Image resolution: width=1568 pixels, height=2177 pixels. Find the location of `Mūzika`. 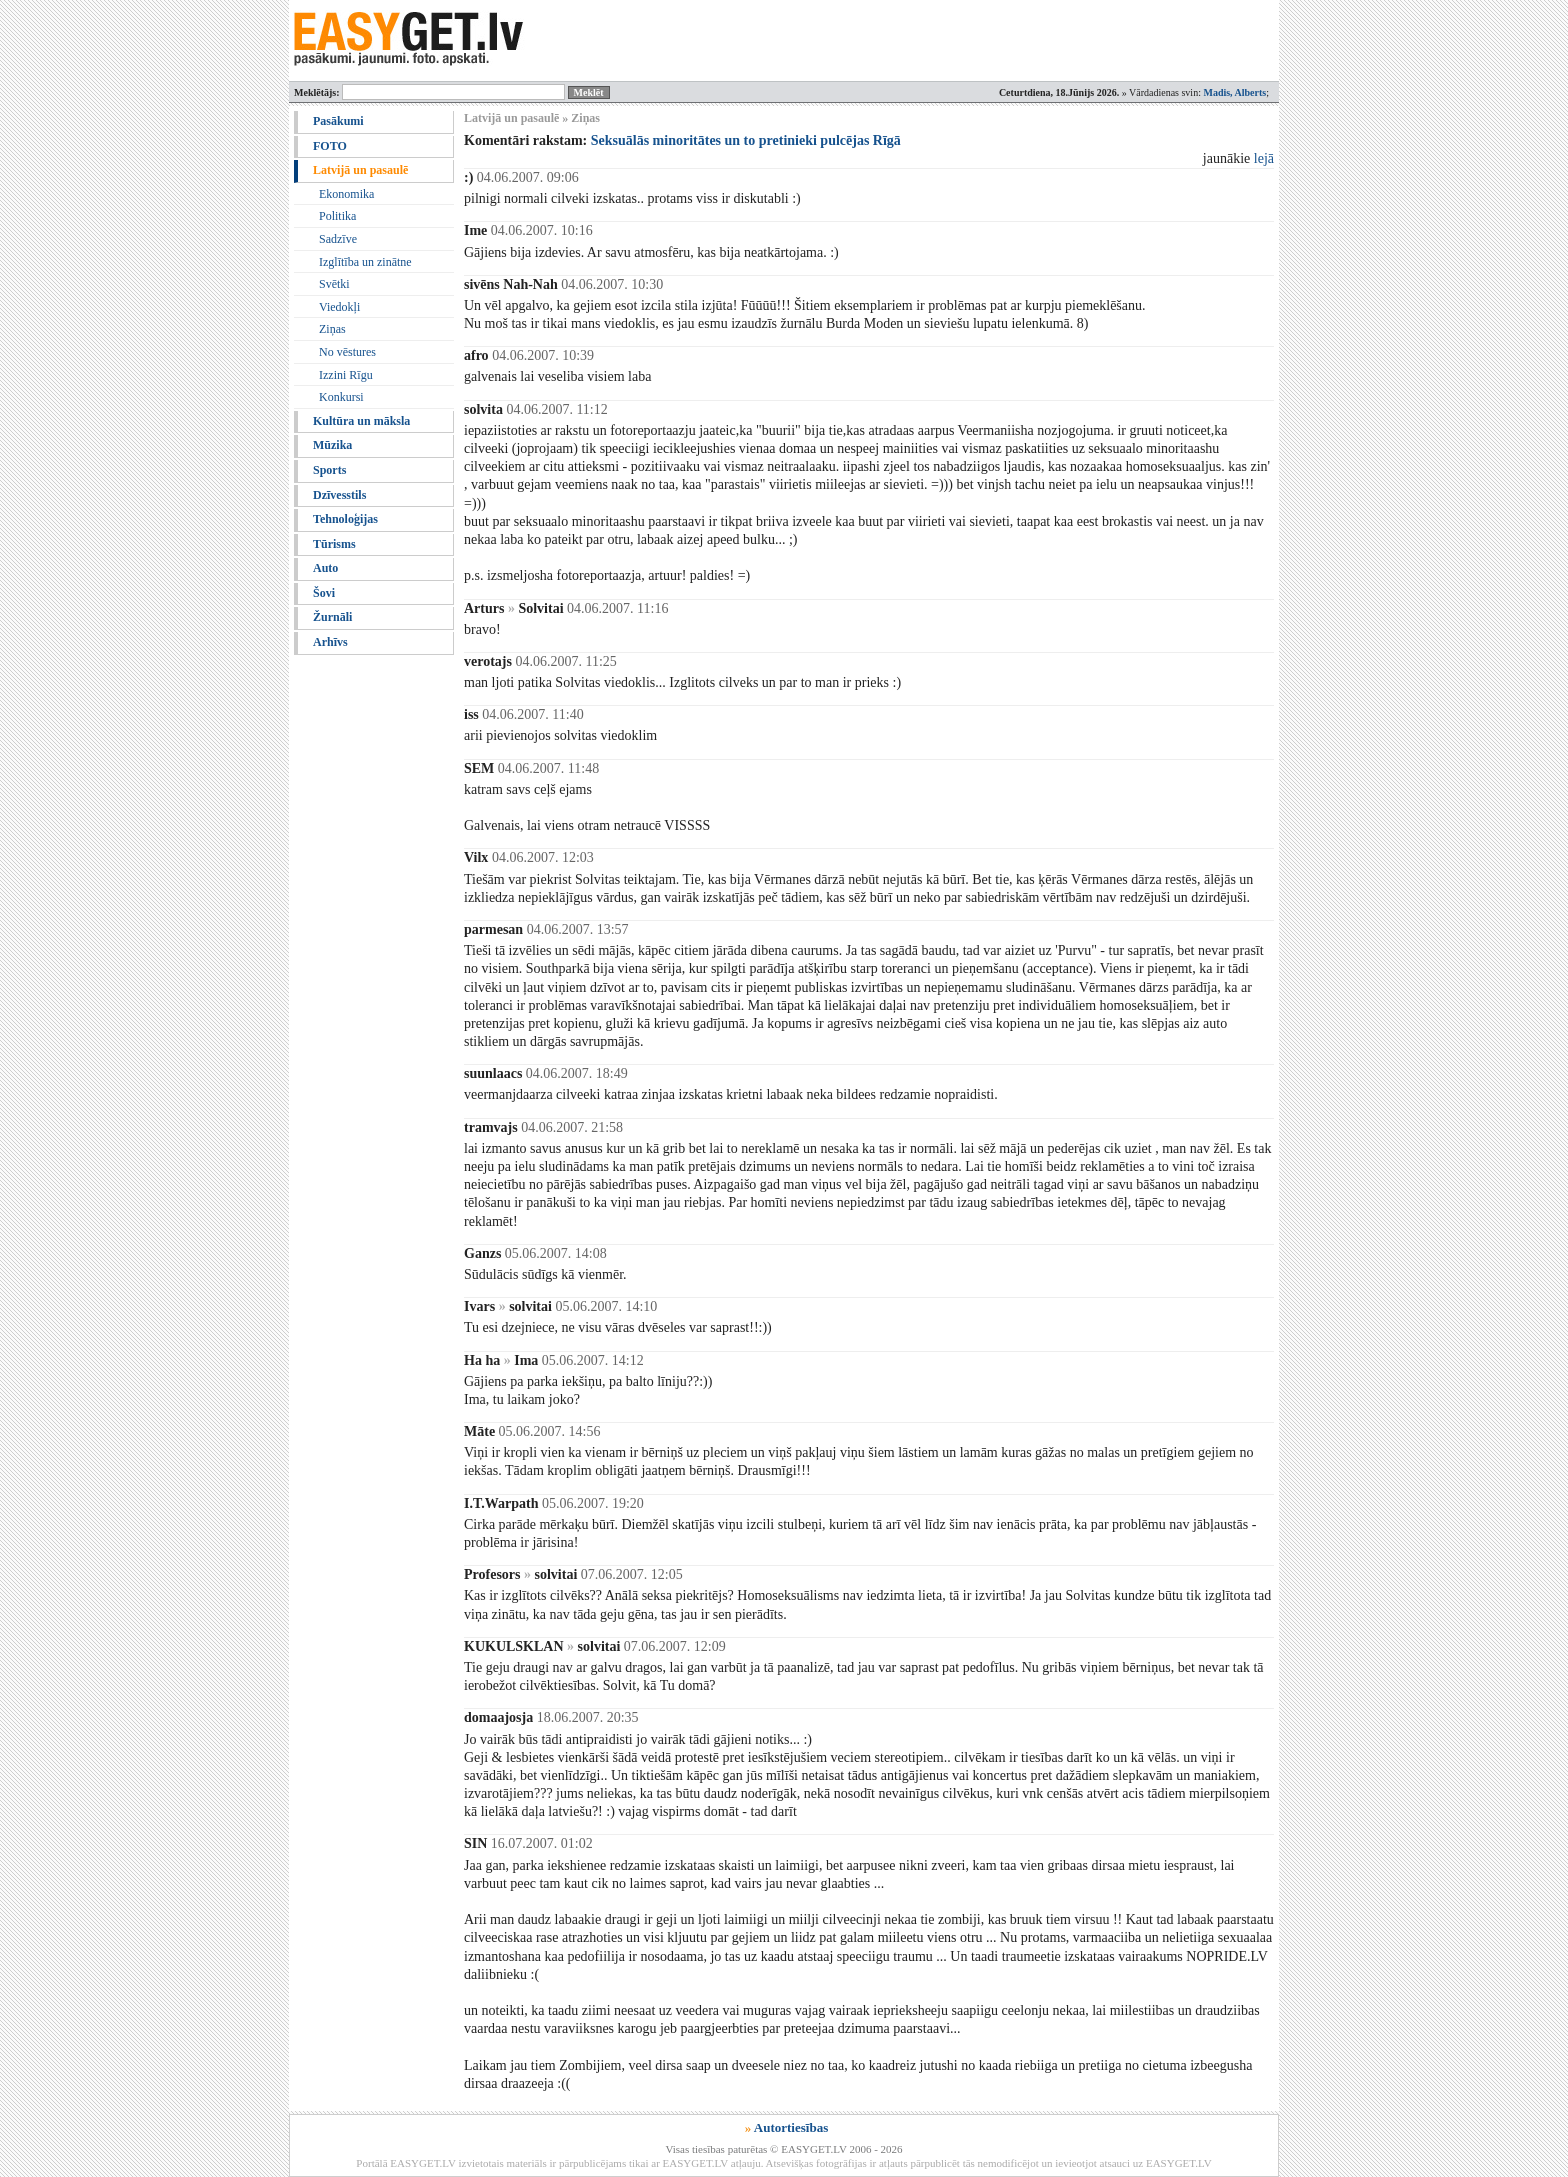

Mūzika is located at coordinates (332, 445).